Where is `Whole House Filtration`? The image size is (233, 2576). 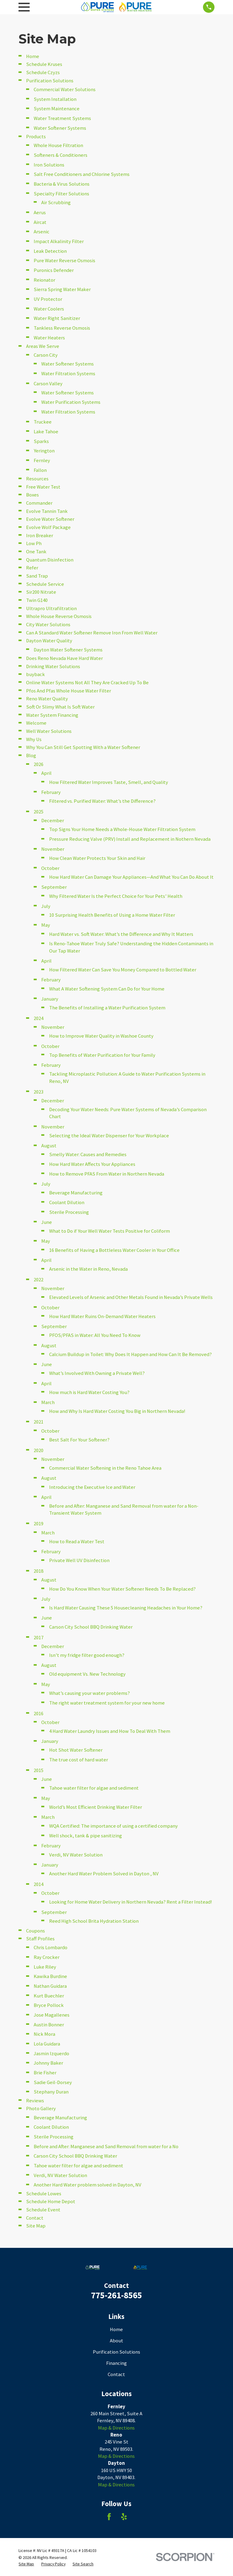
Whole House Filtration is located at coordinates (58, 145).